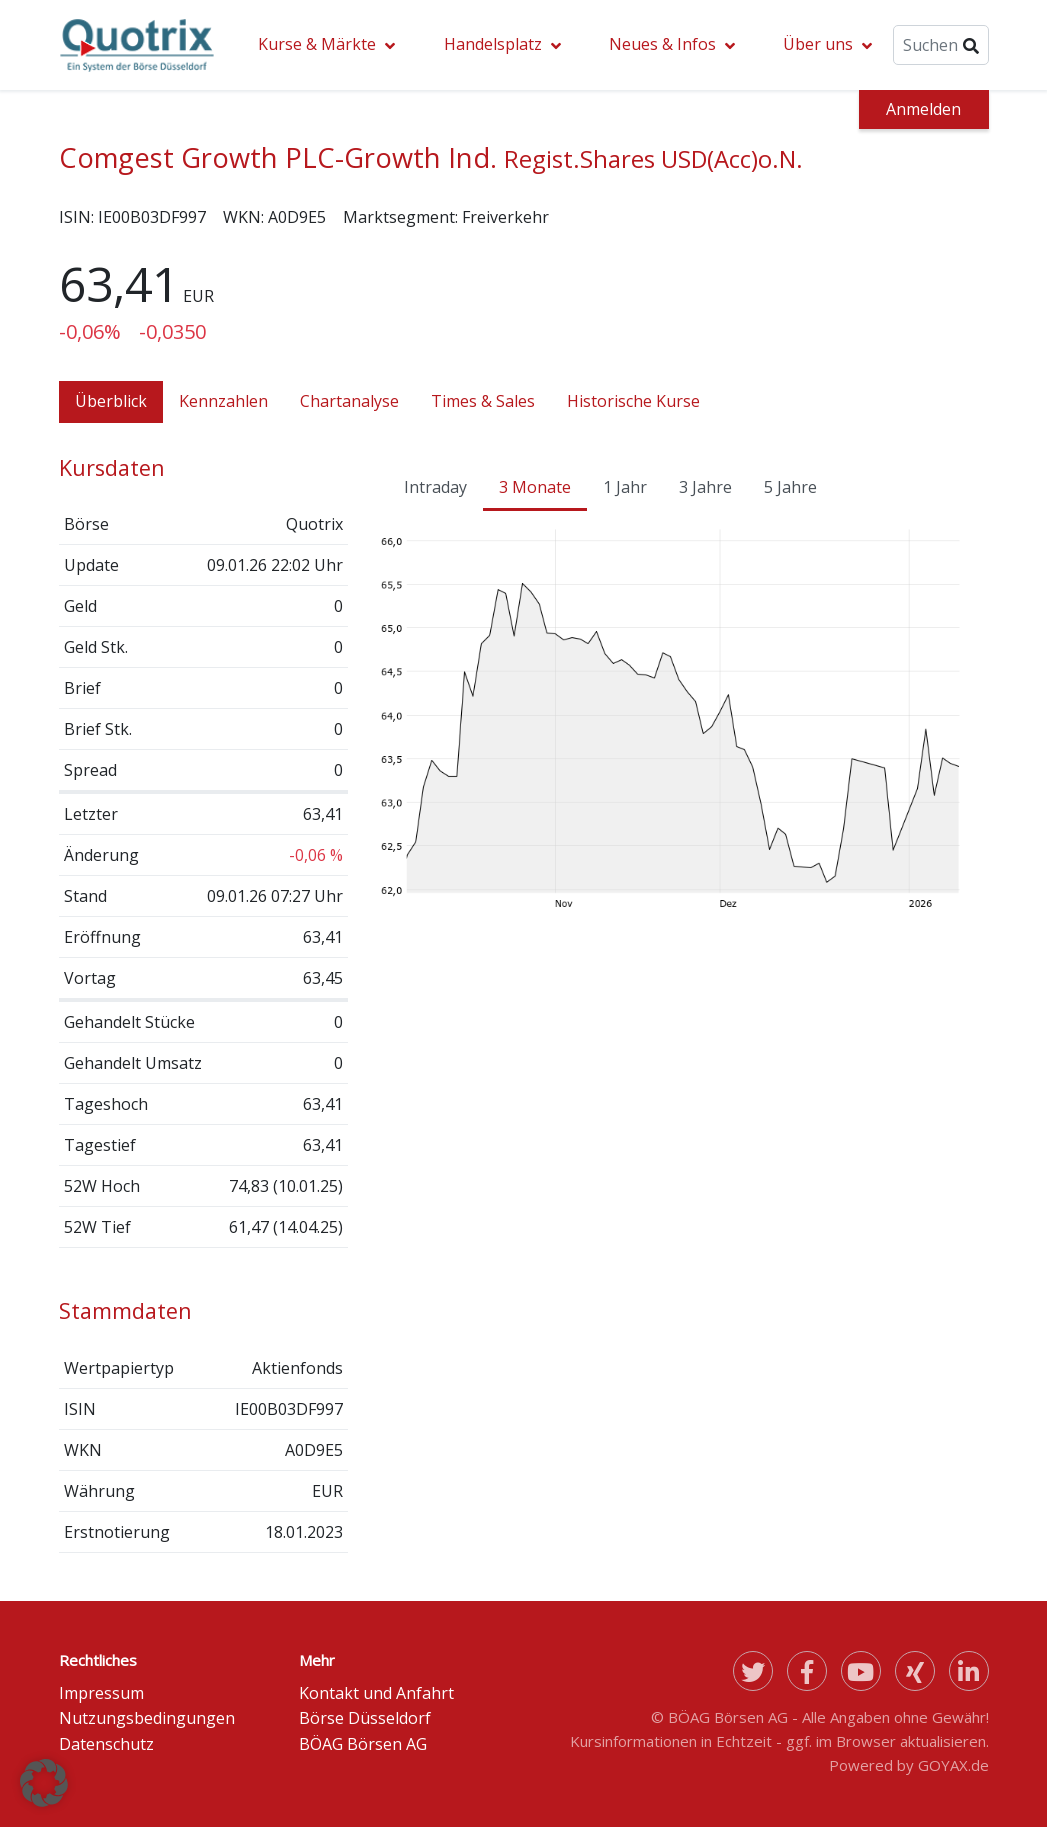 This screenshot has width=1047, height=1827. I want to click on Historische Kurse [tab], so click(633, 401).